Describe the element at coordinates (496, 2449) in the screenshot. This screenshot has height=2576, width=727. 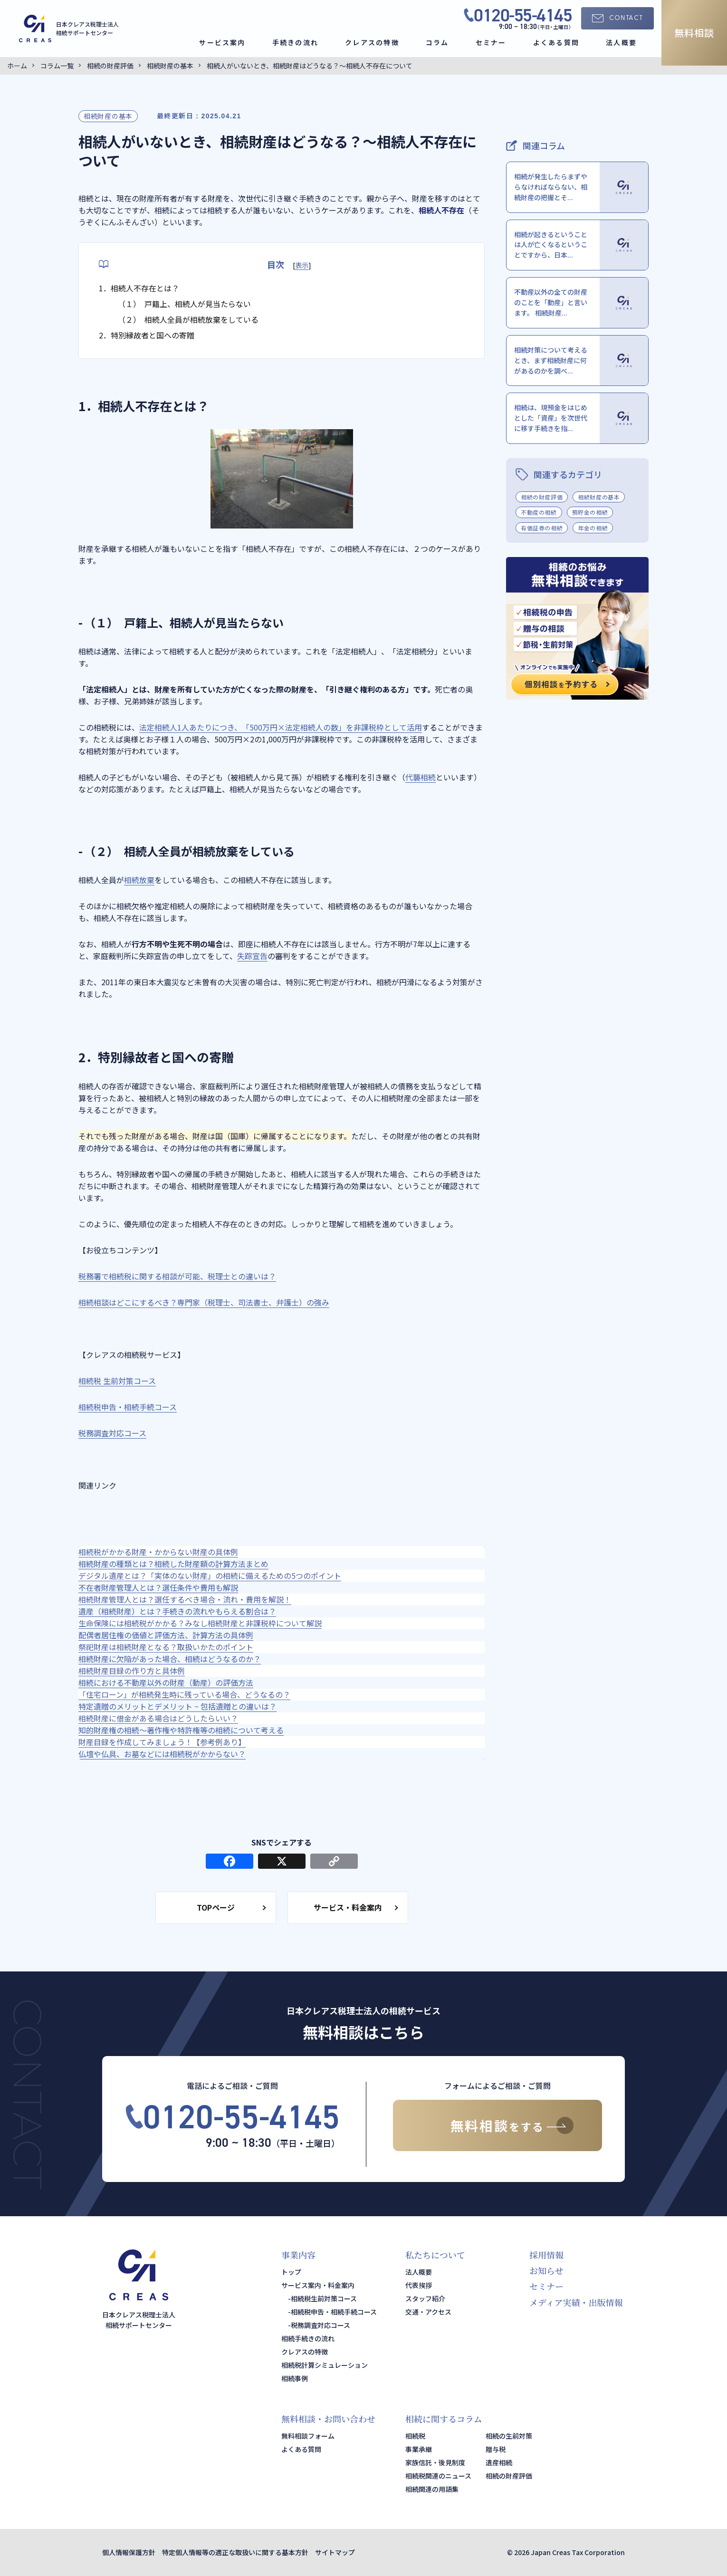
I see `贈与税` at that location.